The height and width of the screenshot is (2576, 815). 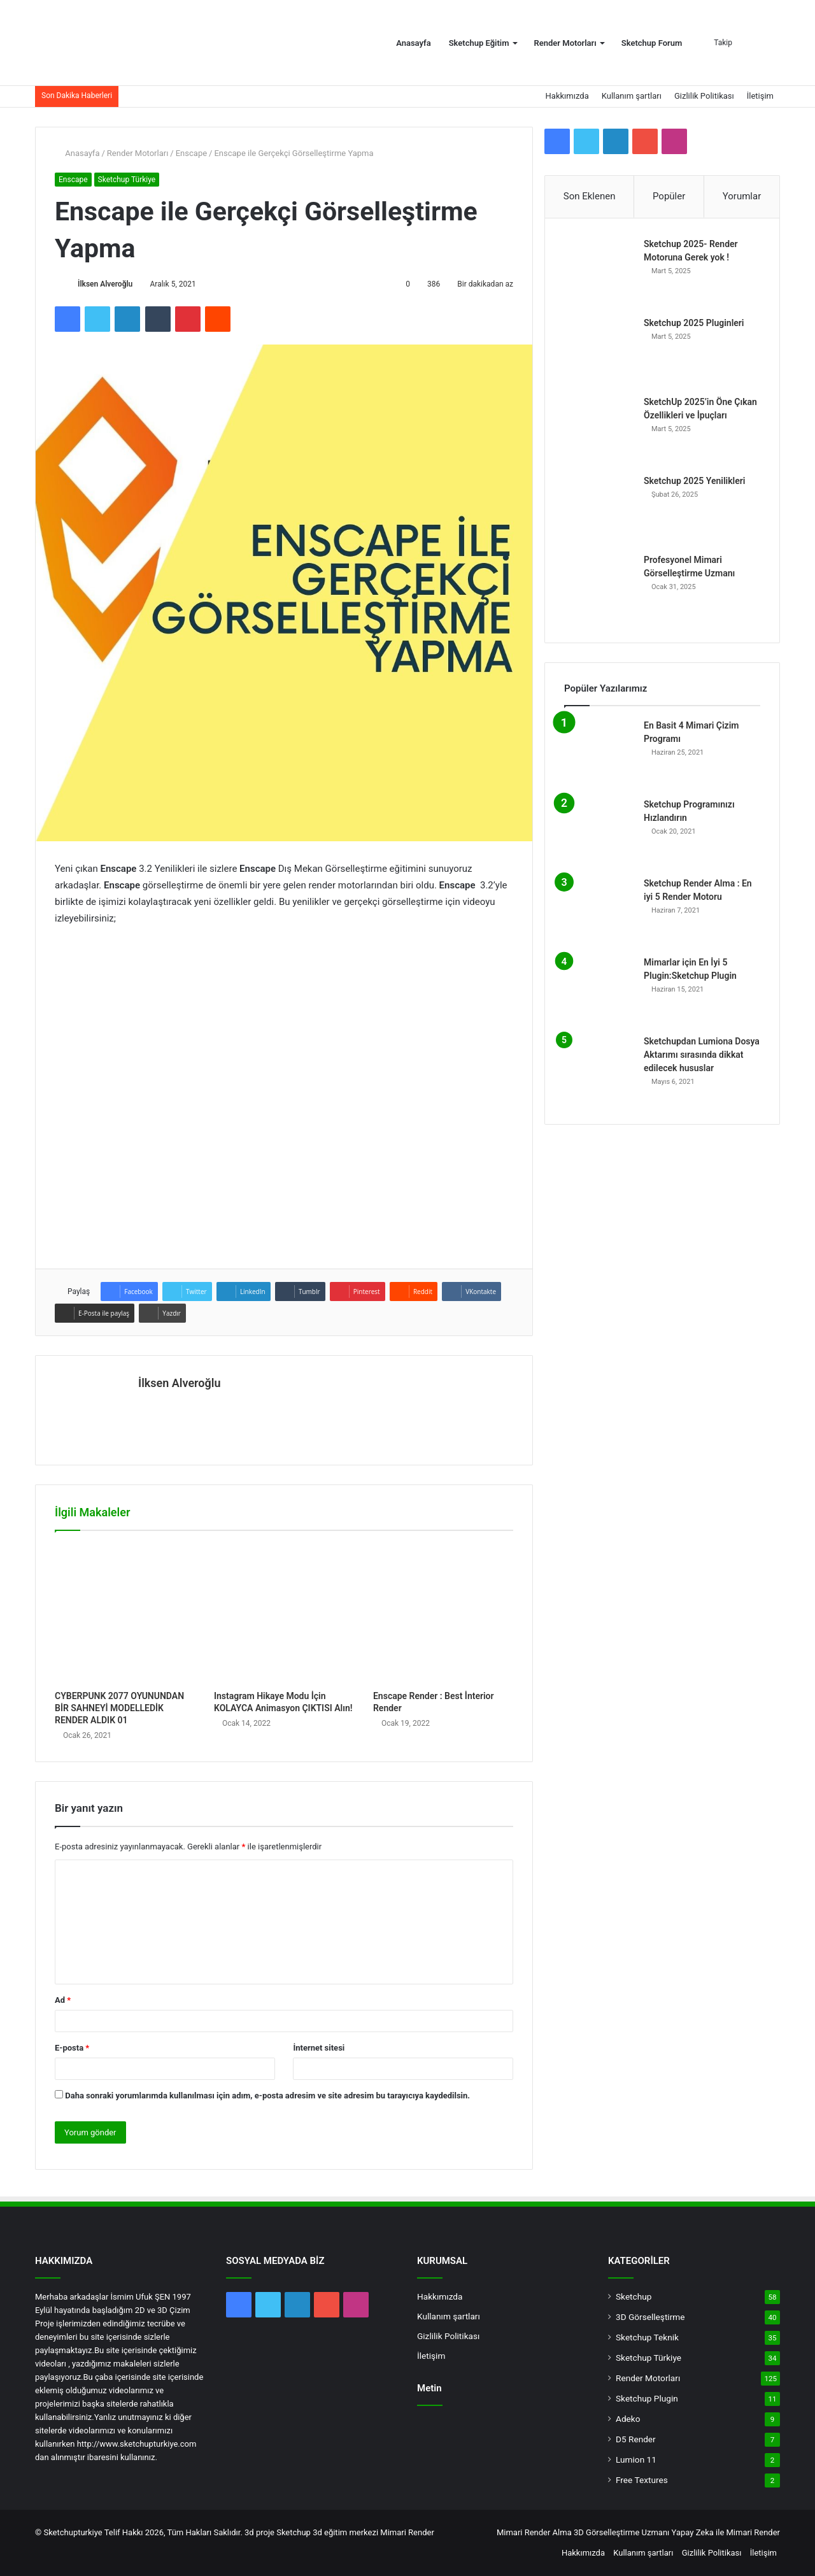 I want to click on Sketchup Eğitim, so click(x=479, y=43).